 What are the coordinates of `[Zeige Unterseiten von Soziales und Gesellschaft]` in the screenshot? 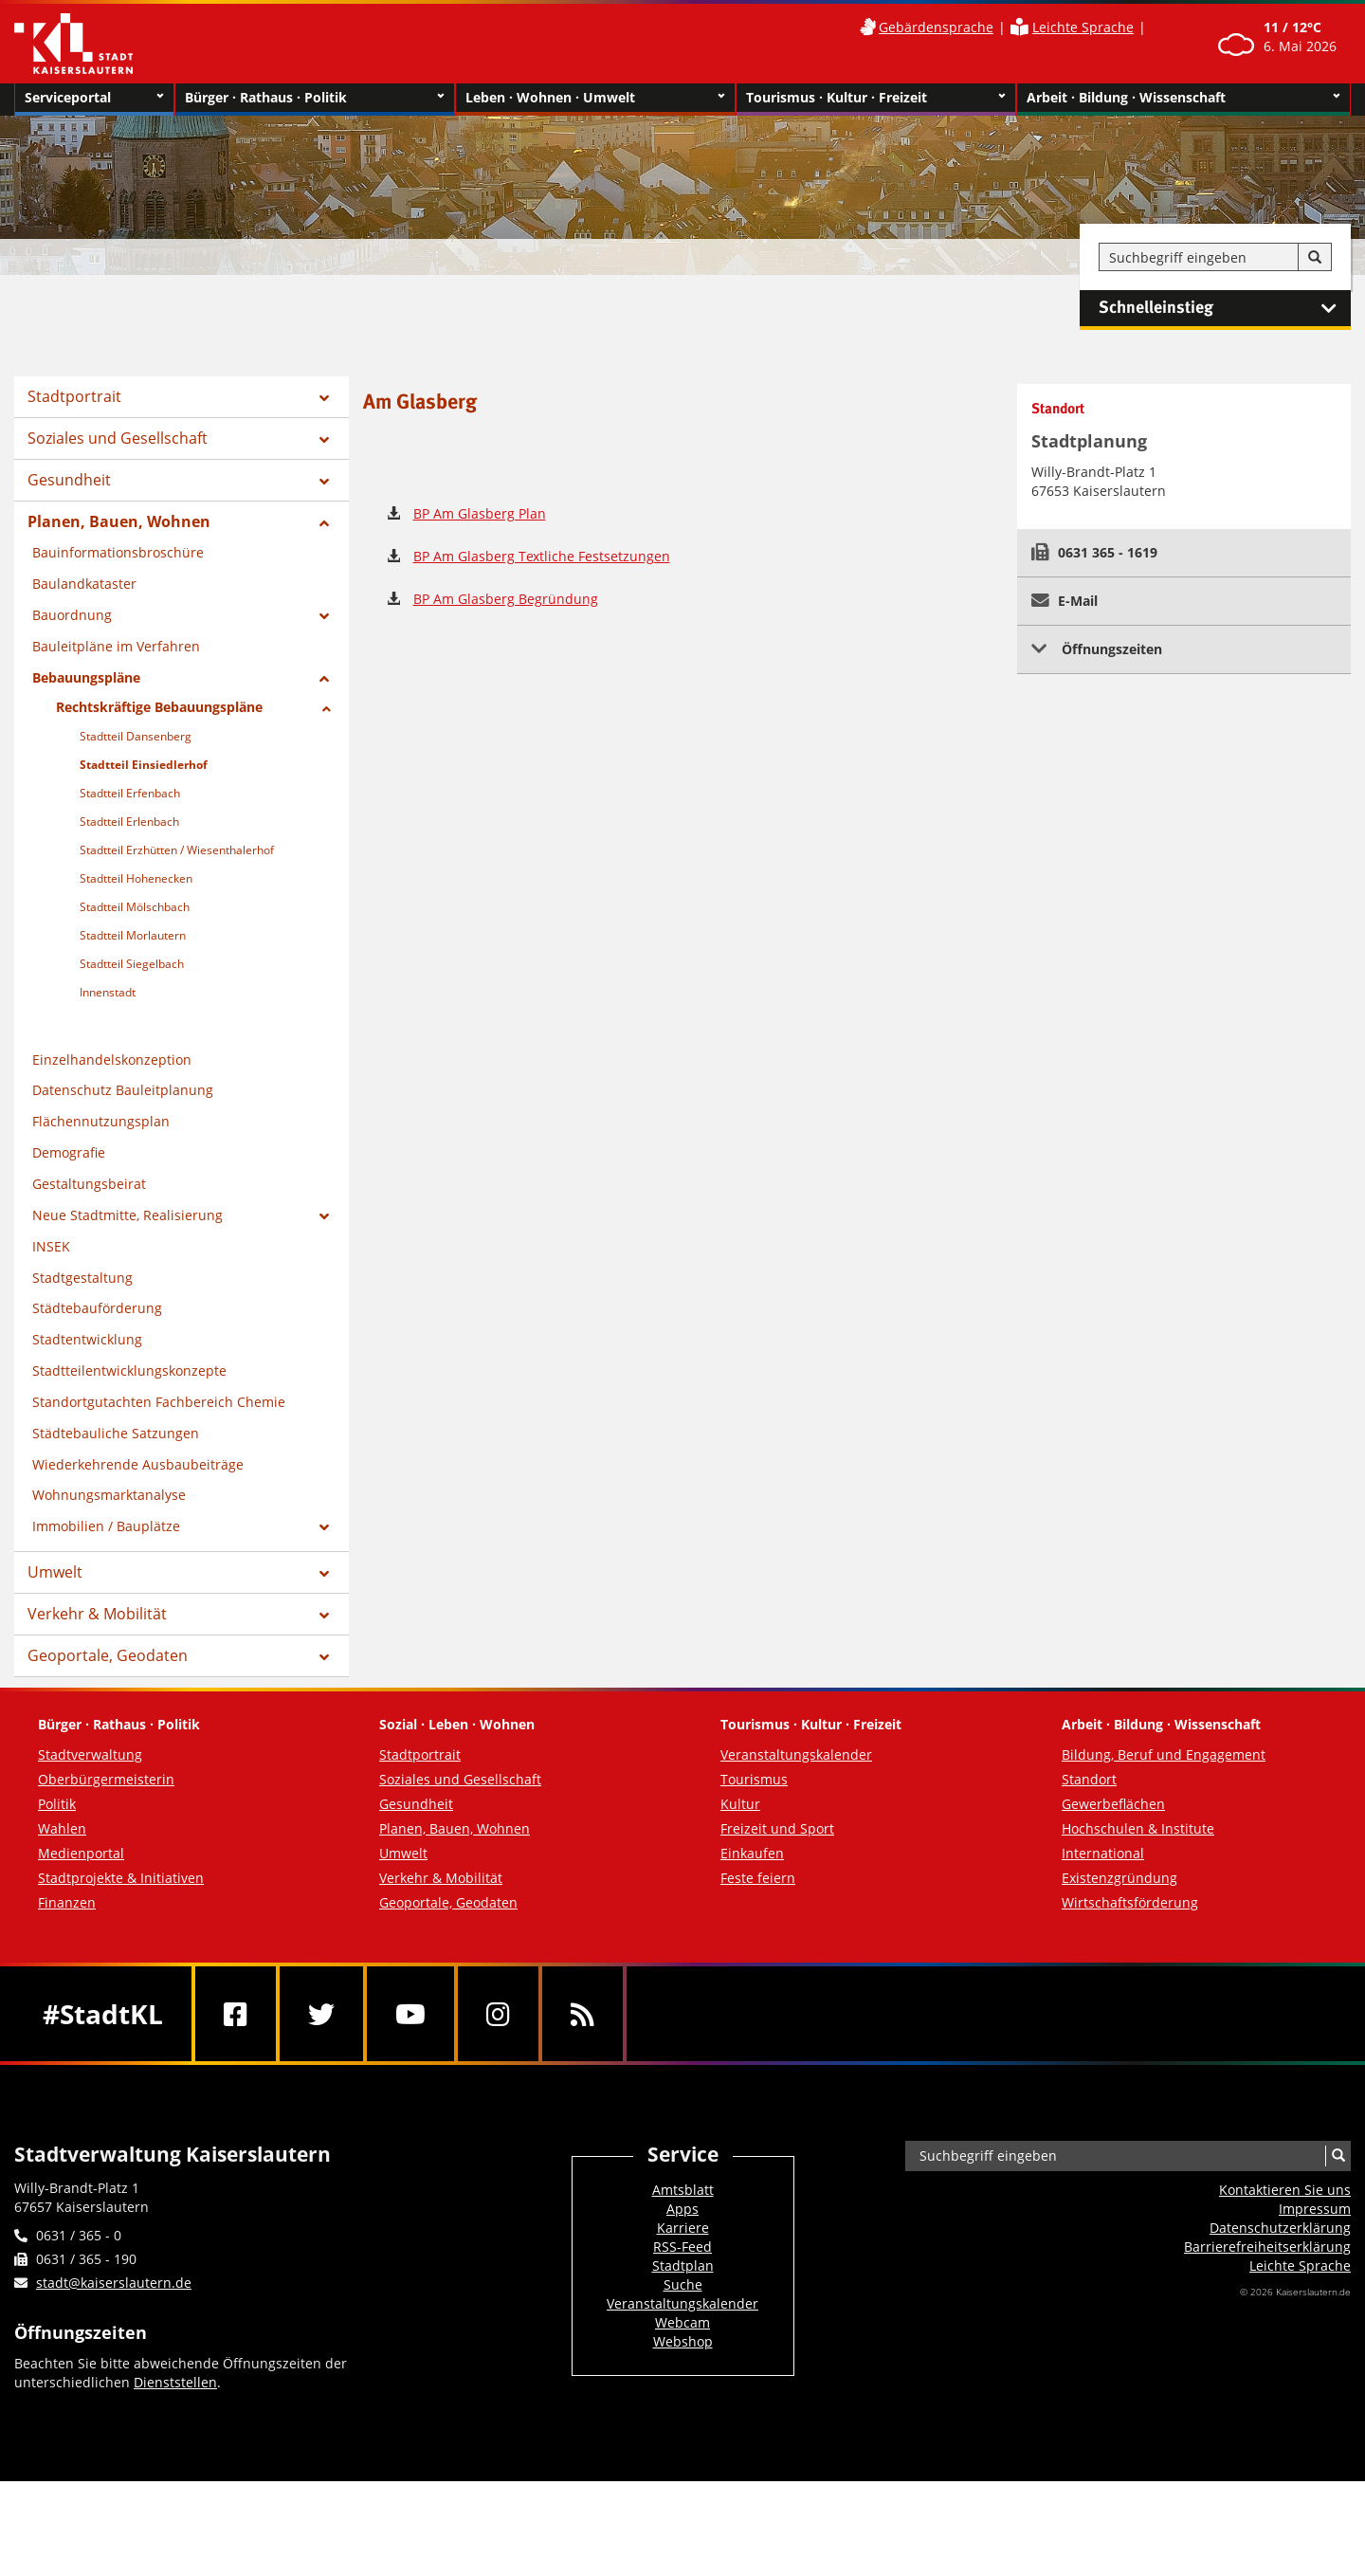 It's located at (324, 440).